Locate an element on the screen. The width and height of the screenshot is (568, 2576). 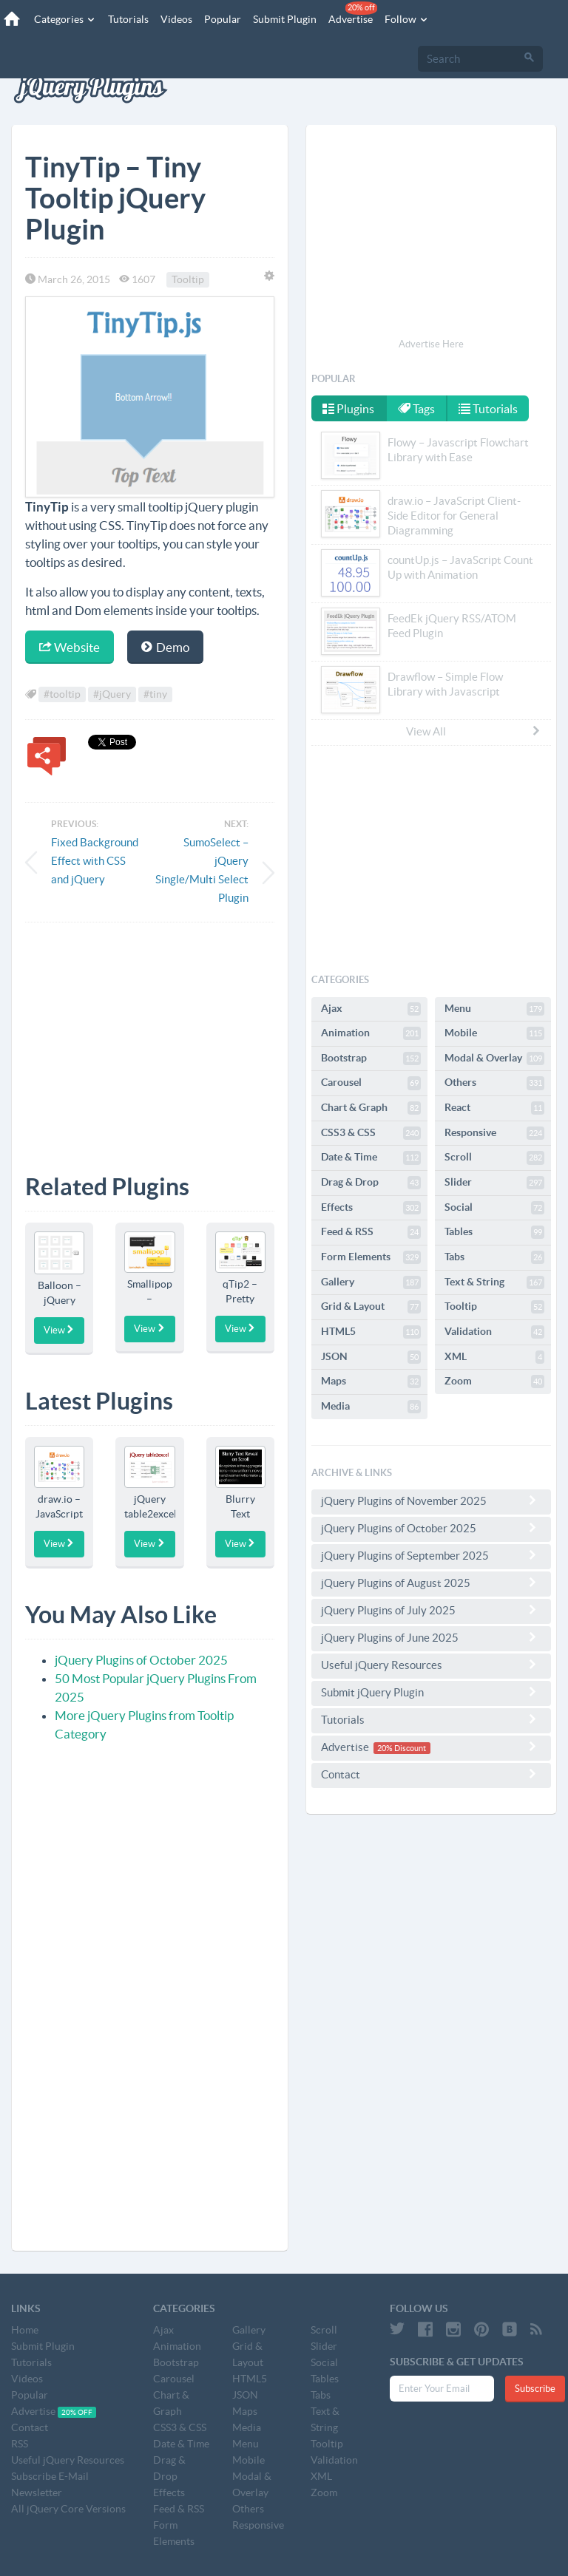
Carousel is located at coordinates (371, 1083).